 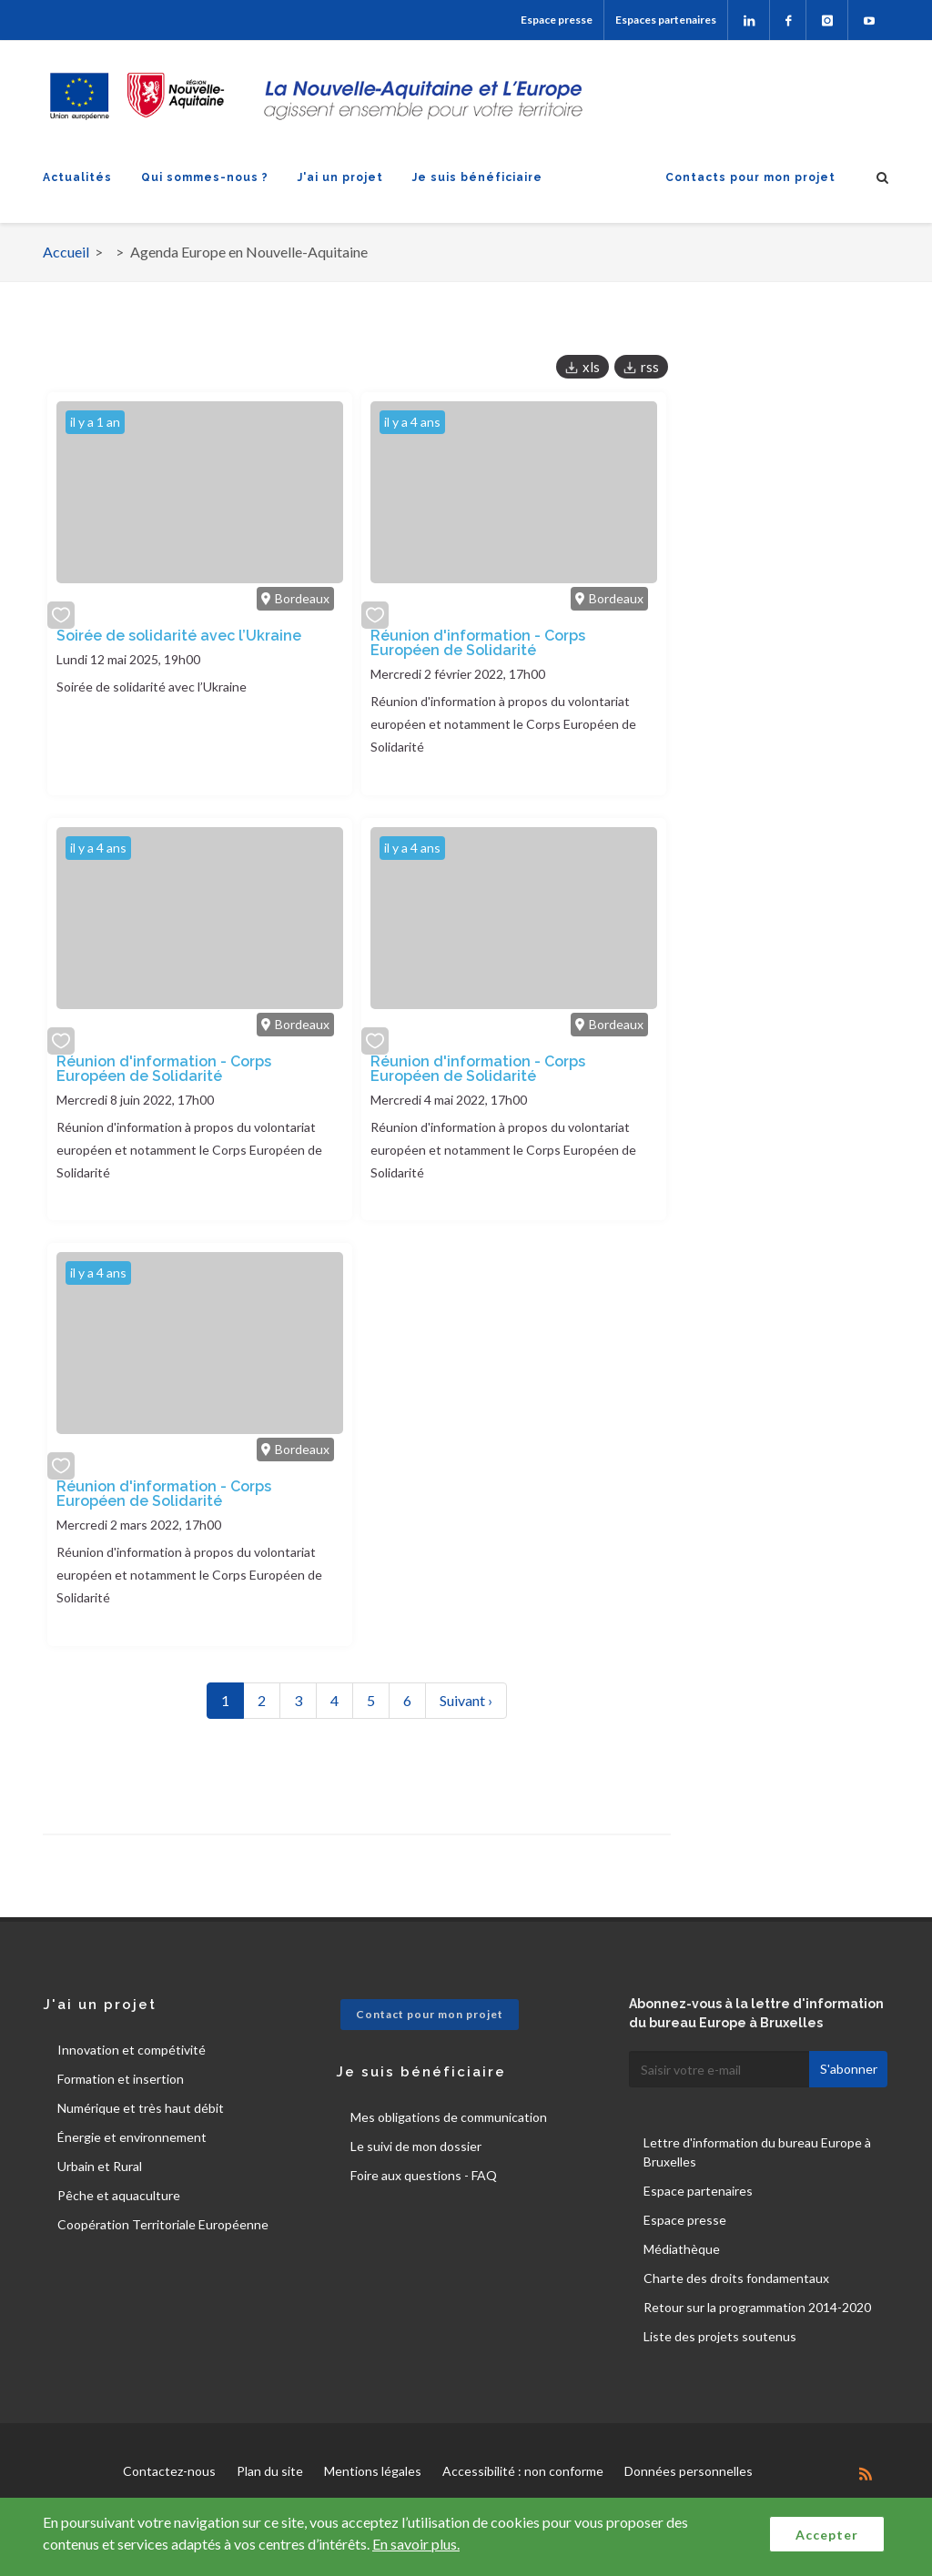 What do you see at coordinates (118, 2195) in the screenshot?
I see `Pêche et aquaculture` at bounding box center [118, 2195].